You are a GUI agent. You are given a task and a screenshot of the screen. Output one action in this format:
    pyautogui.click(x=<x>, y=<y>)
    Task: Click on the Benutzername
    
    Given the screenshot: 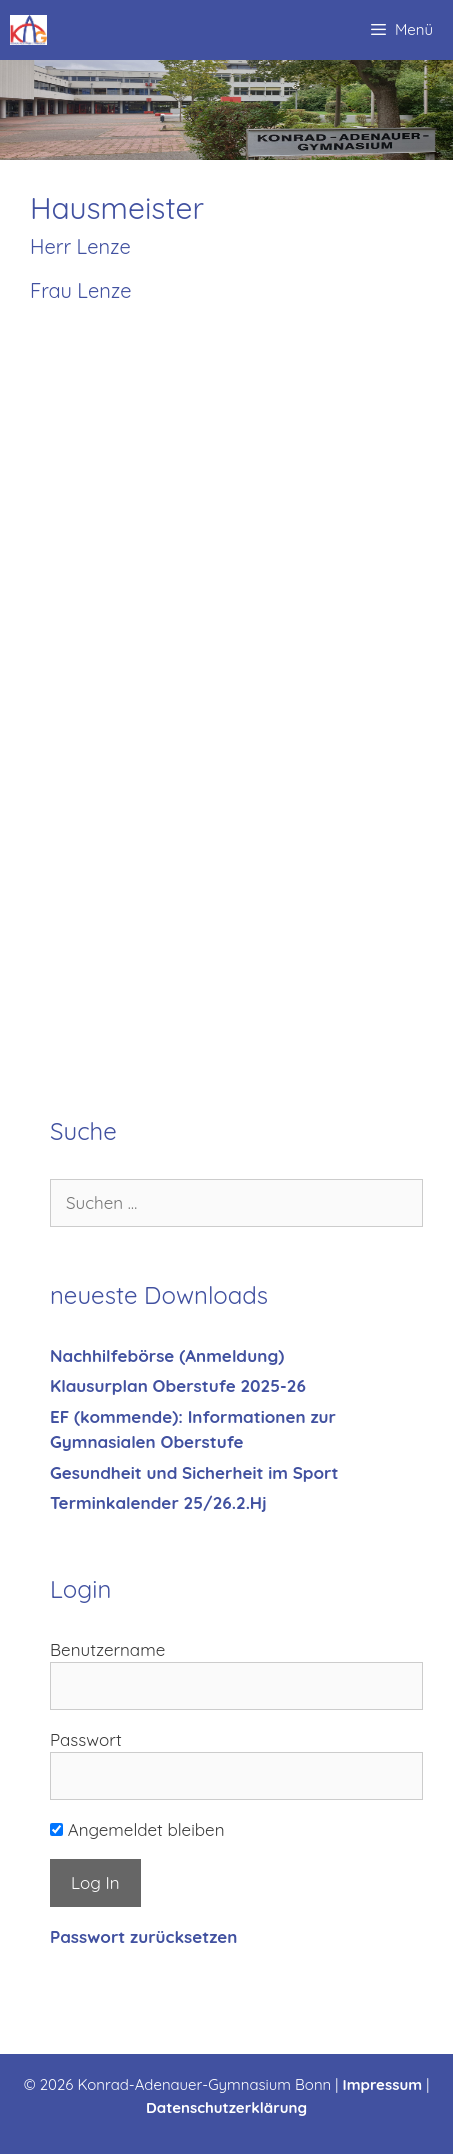 What is the action you would take?
    pyautogui.click(x=107, y=1649)
    